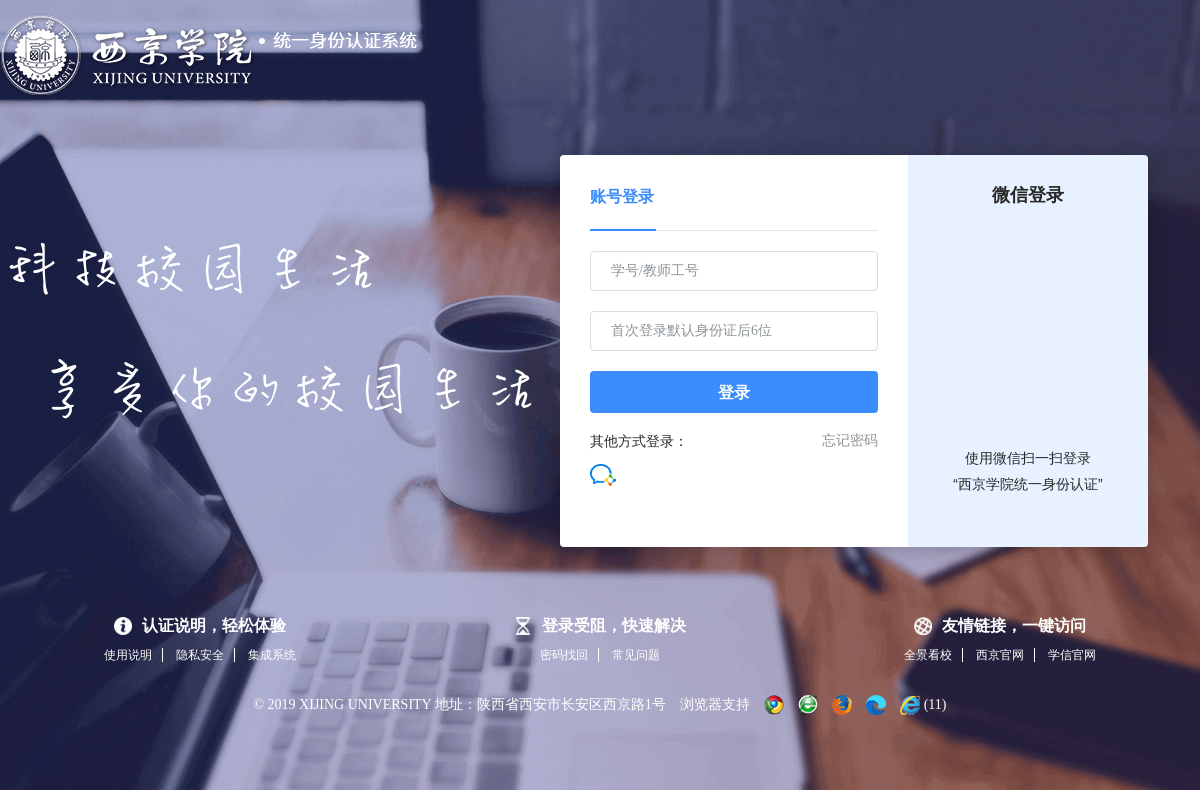 Image resolution: width=1200 pixels, height=790 pixels. Describe the element at coordinates (636, 655) in the screenshot. I see `常见问题` at that location.